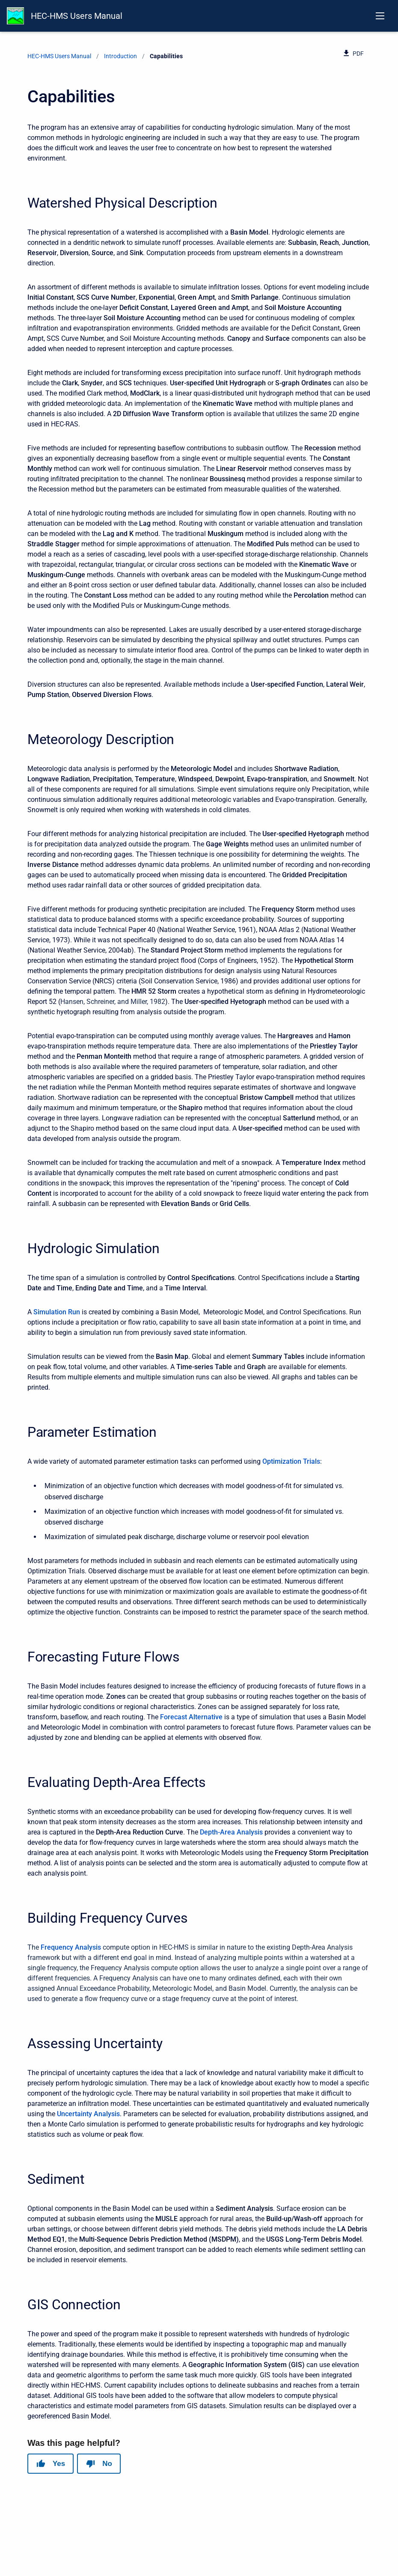 Image resolution: width=398 pixels, height=2576 pixels. What do you see at coordinates (380, 15) in the screenshot?
I see `[Open navigation menu]` at bounding box center [380, 15].